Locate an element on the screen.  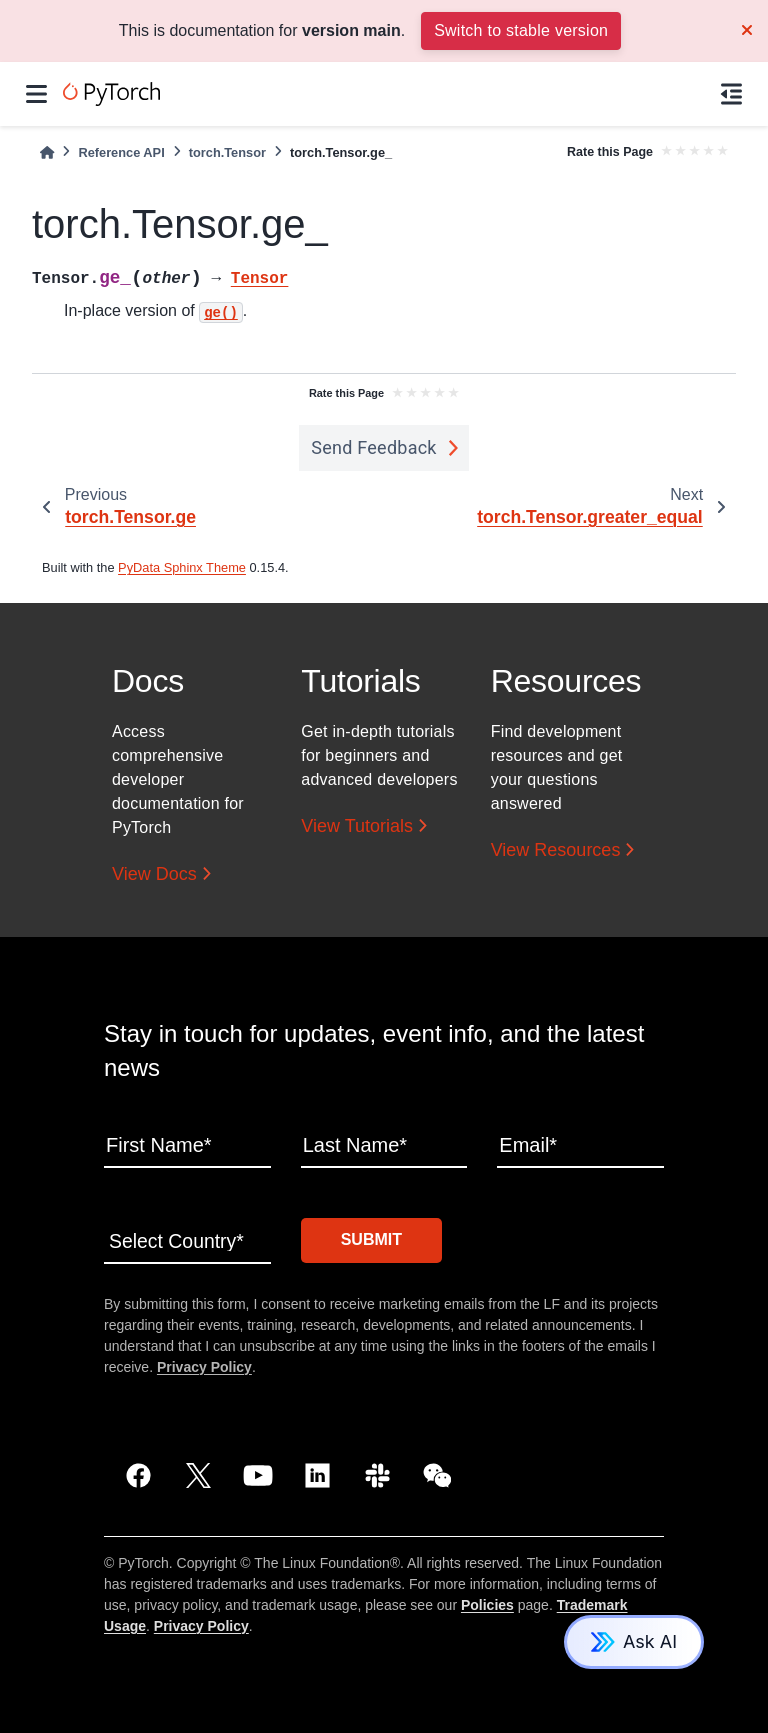
Send Feedback is located at coordinates (374, 447).